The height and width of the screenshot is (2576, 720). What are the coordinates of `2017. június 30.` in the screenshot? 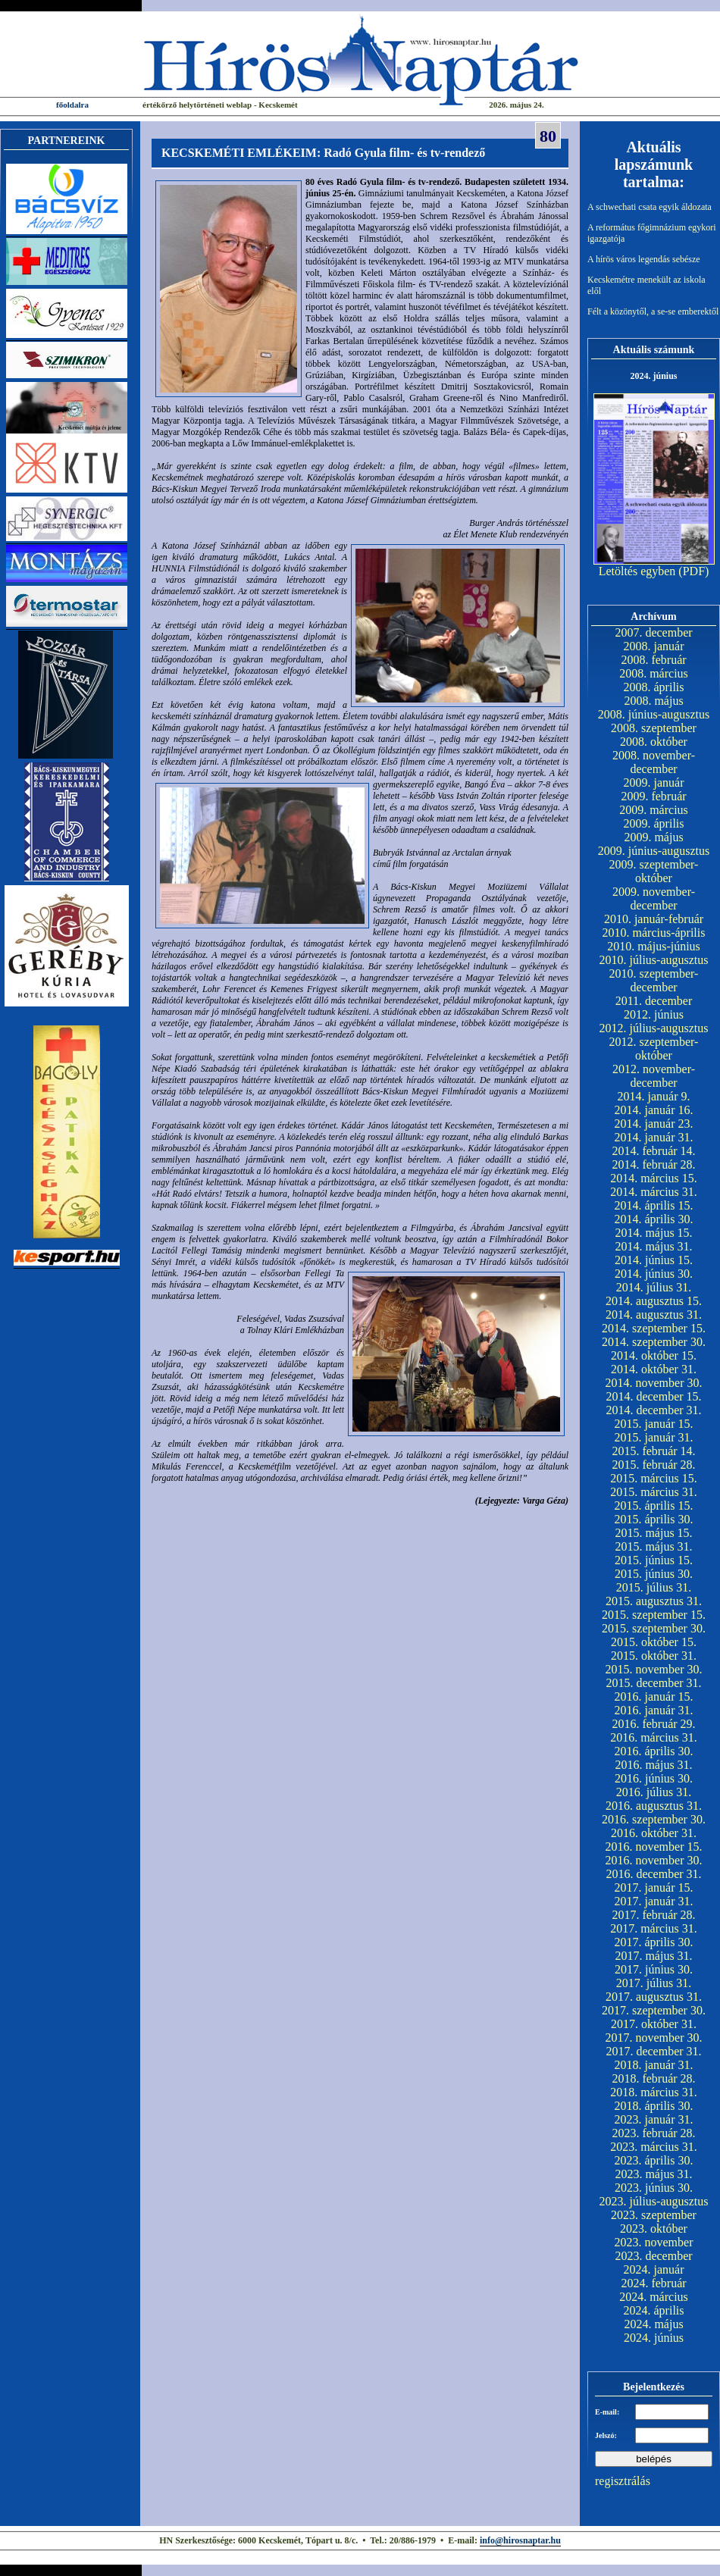 It's located at (654, 1969).